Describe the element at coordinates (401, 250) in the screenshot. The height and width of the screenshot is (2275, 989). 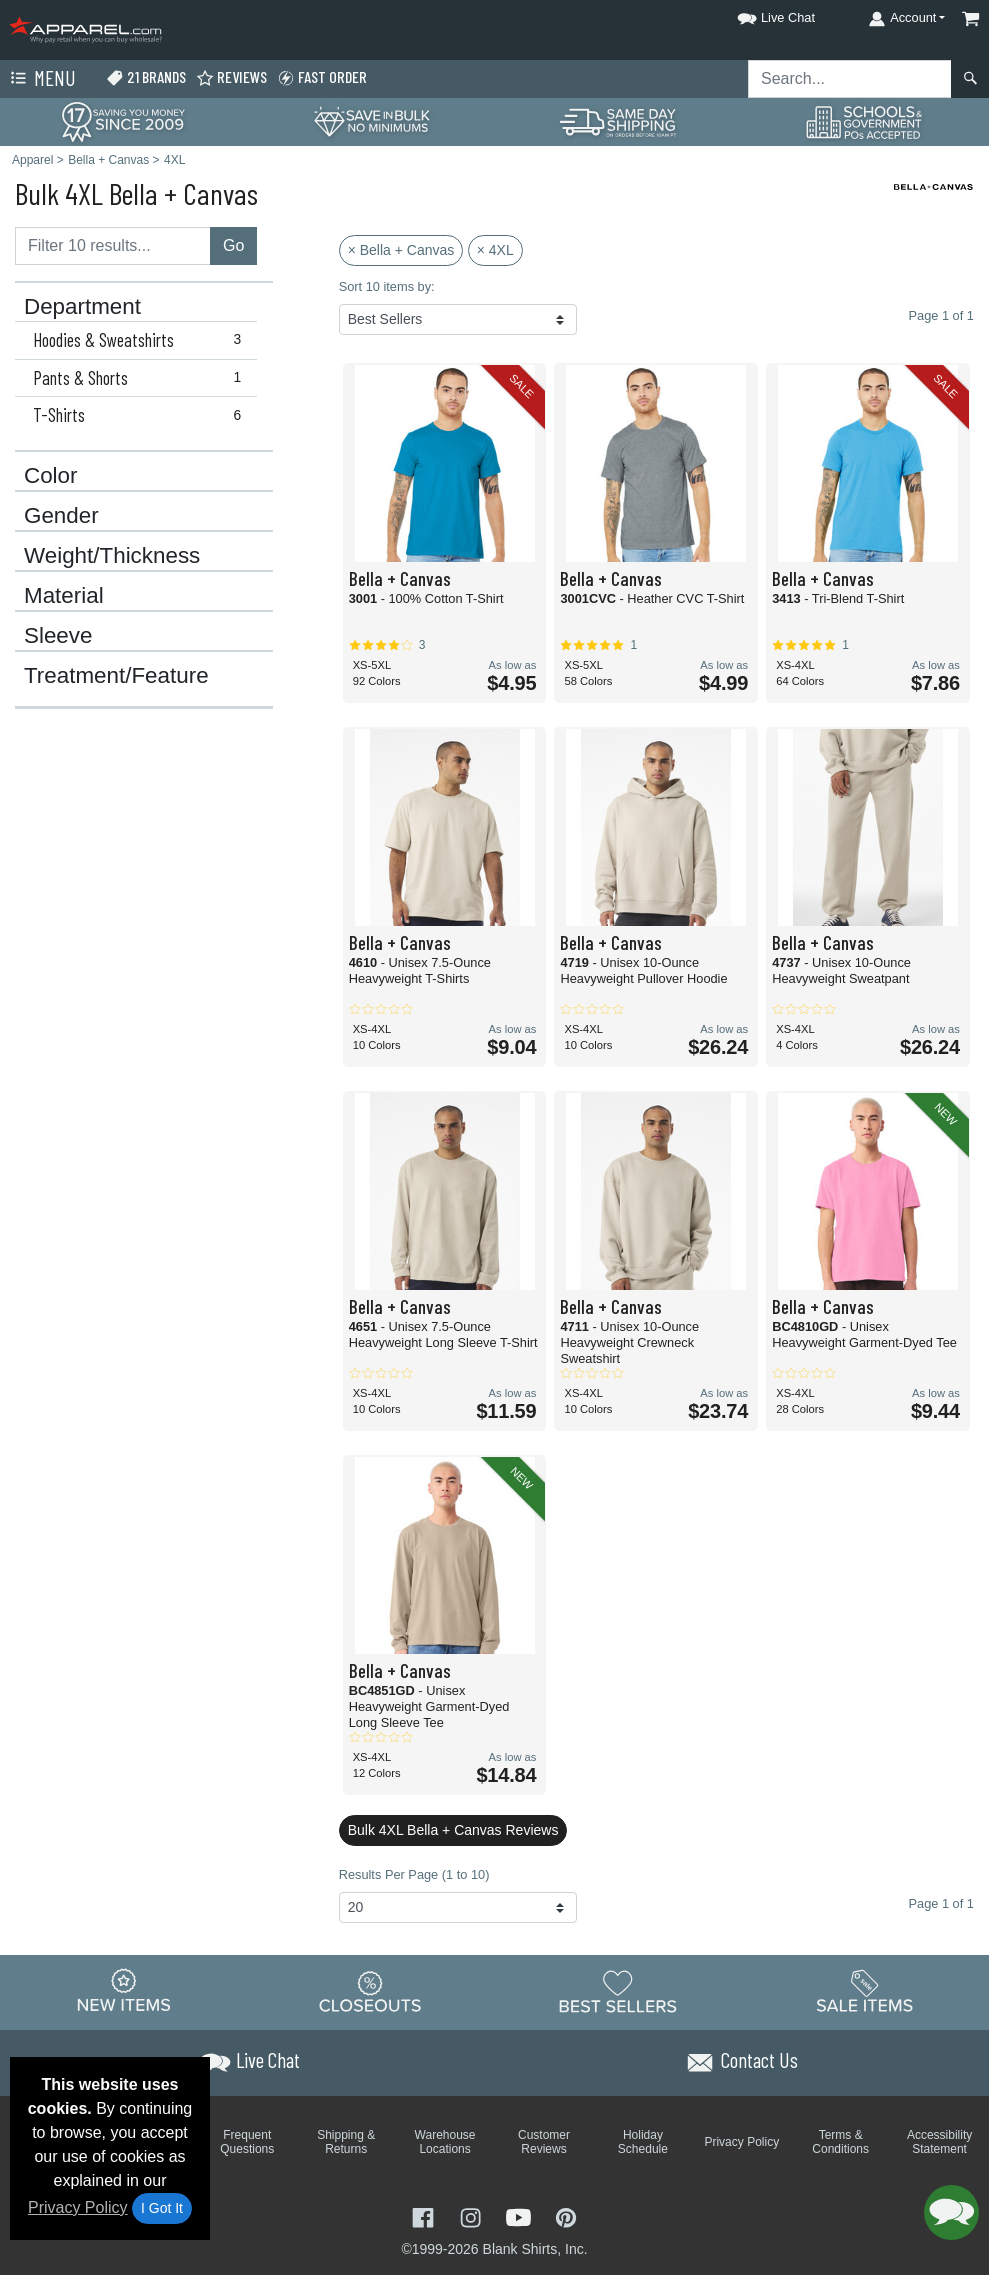
I see `× Bella + Canvas` at that location.